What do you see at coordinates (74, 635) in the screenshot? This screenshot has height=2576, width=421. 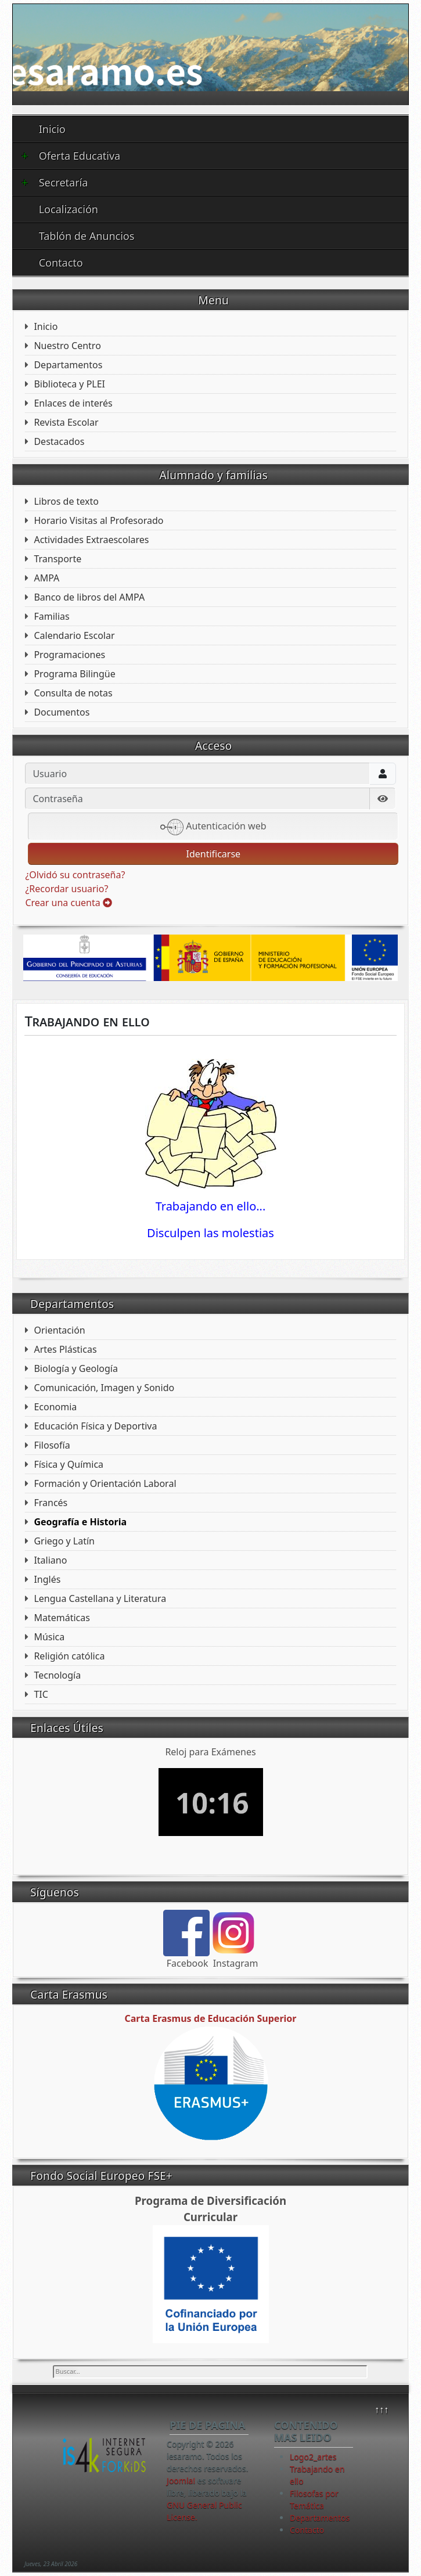 I see `Calendario Escolar` at bounding box center [74, 635].